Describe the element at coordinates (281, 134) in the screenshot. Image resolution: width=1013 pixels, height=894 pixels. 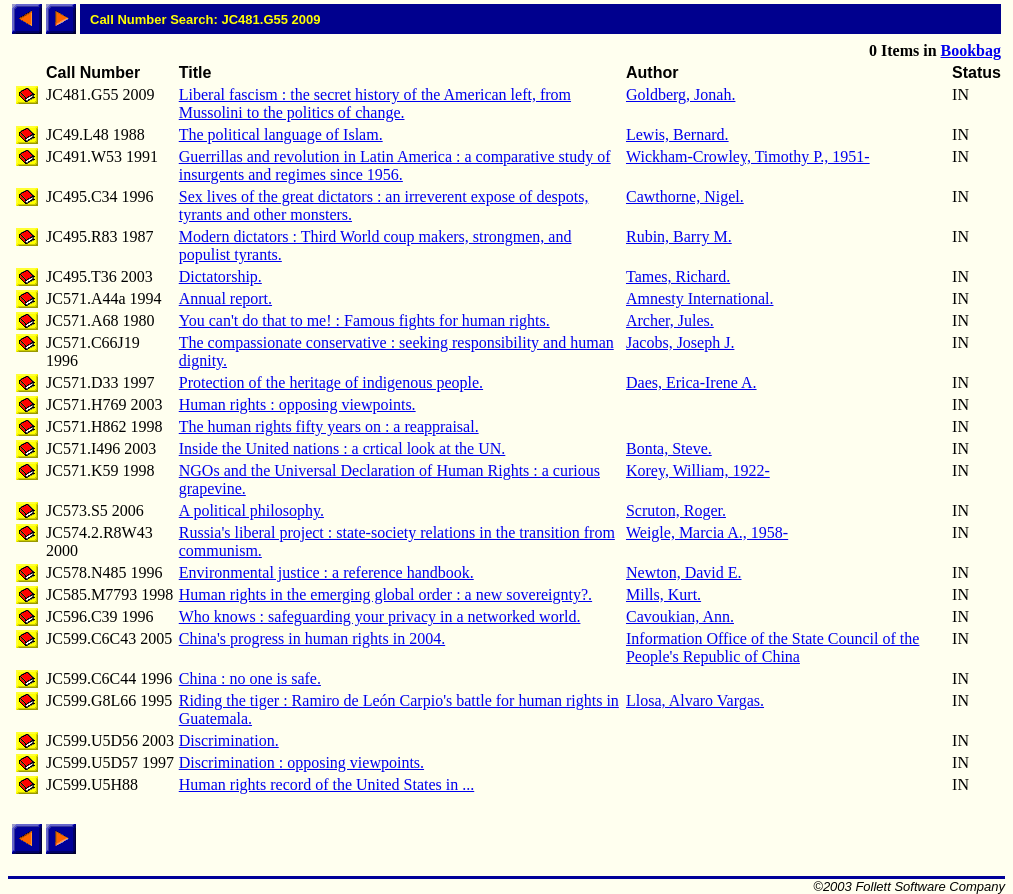
I see `The political language of Islam.` at that location.